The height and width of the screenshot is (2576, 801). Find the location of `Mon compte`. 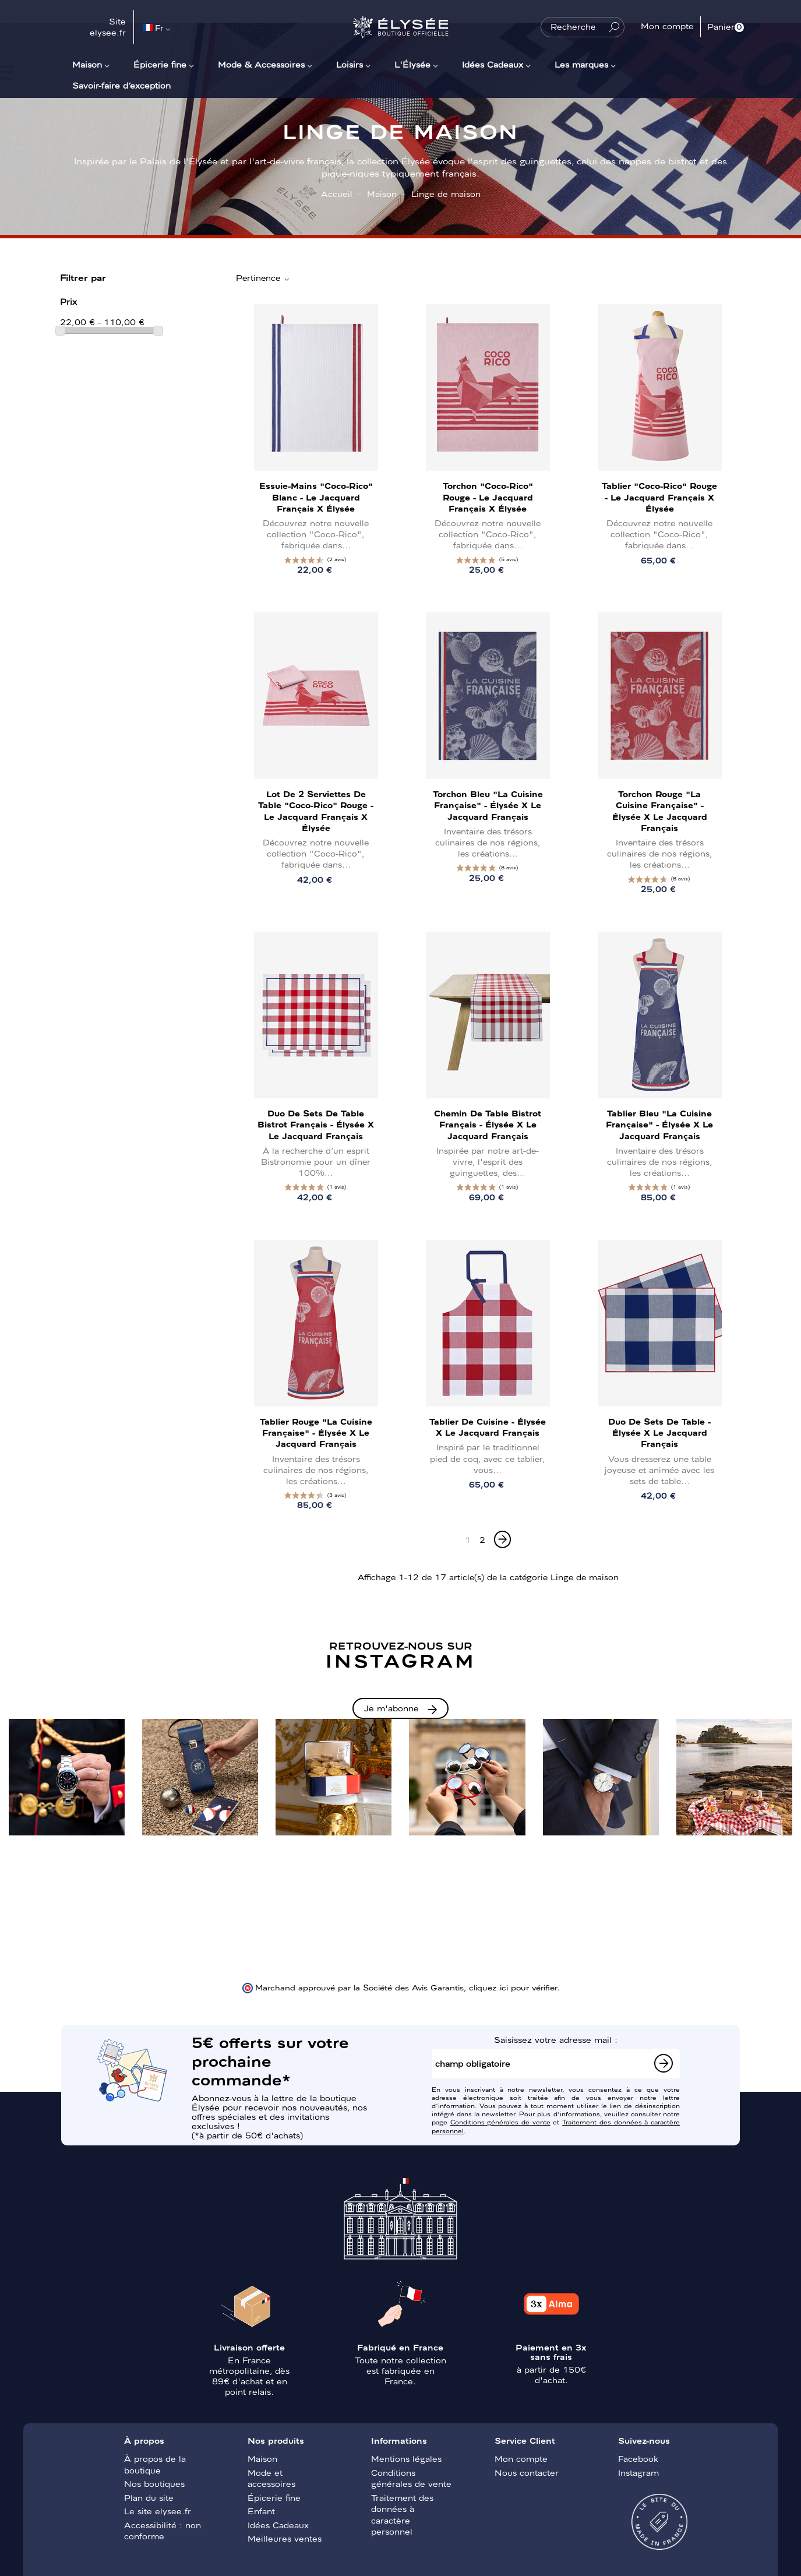

Mon compte is located at coordinates (521, 2458).